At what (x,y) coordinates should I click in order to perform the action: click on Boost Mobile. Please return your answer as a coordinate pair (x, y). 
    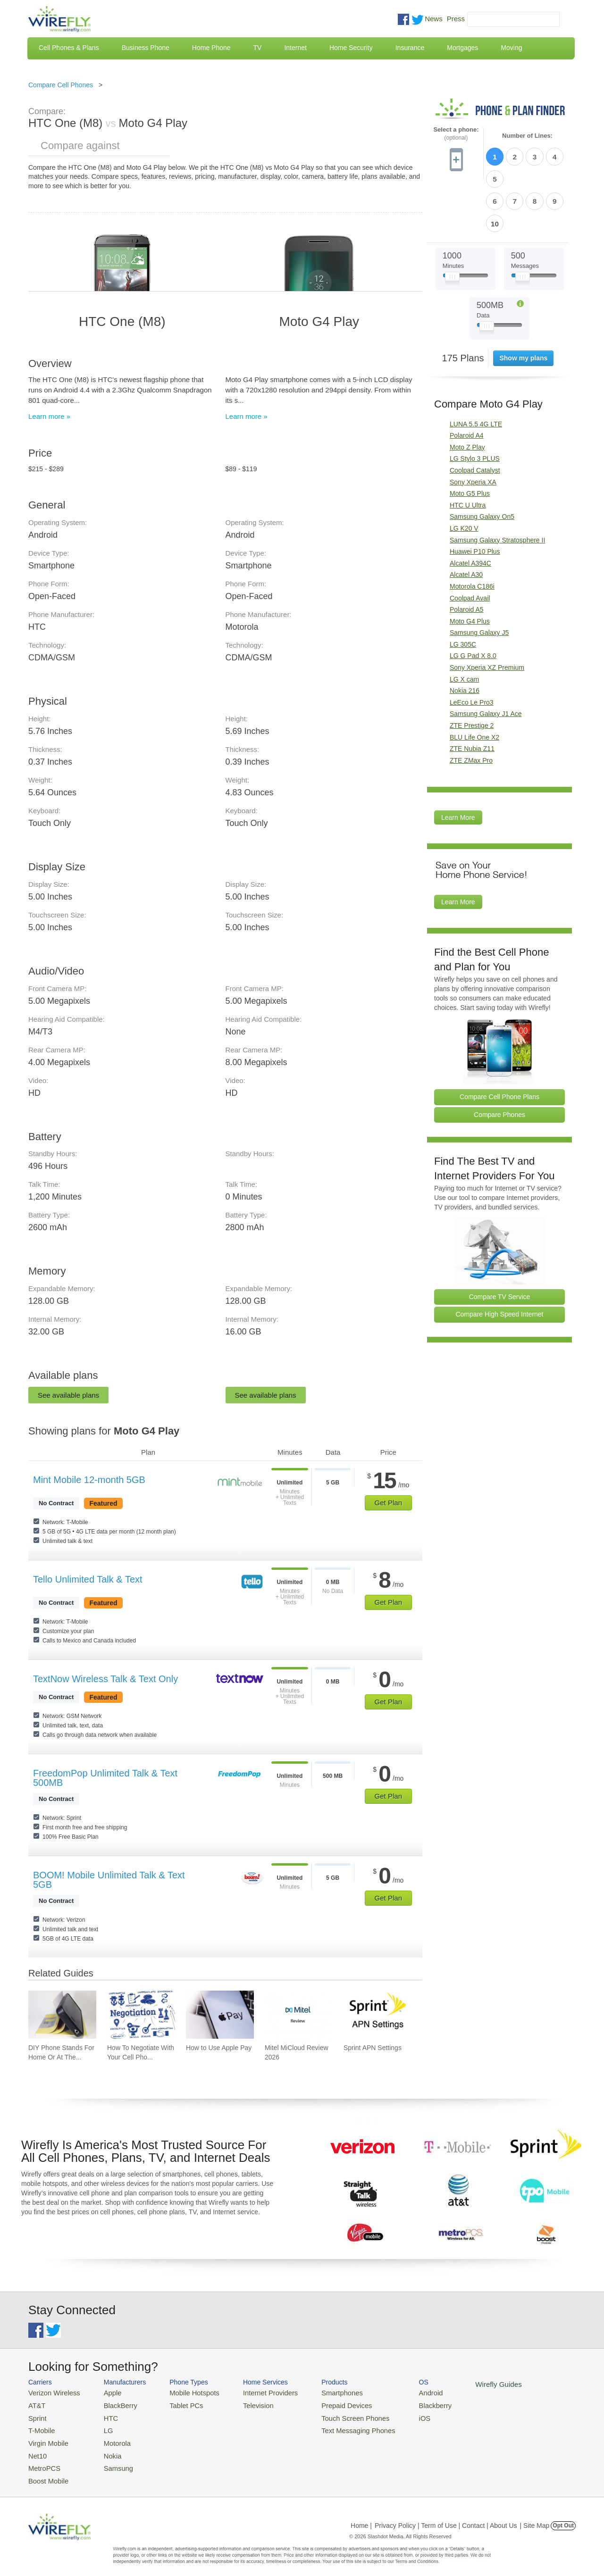
    Looking at the image, I should click on (46, 2472).